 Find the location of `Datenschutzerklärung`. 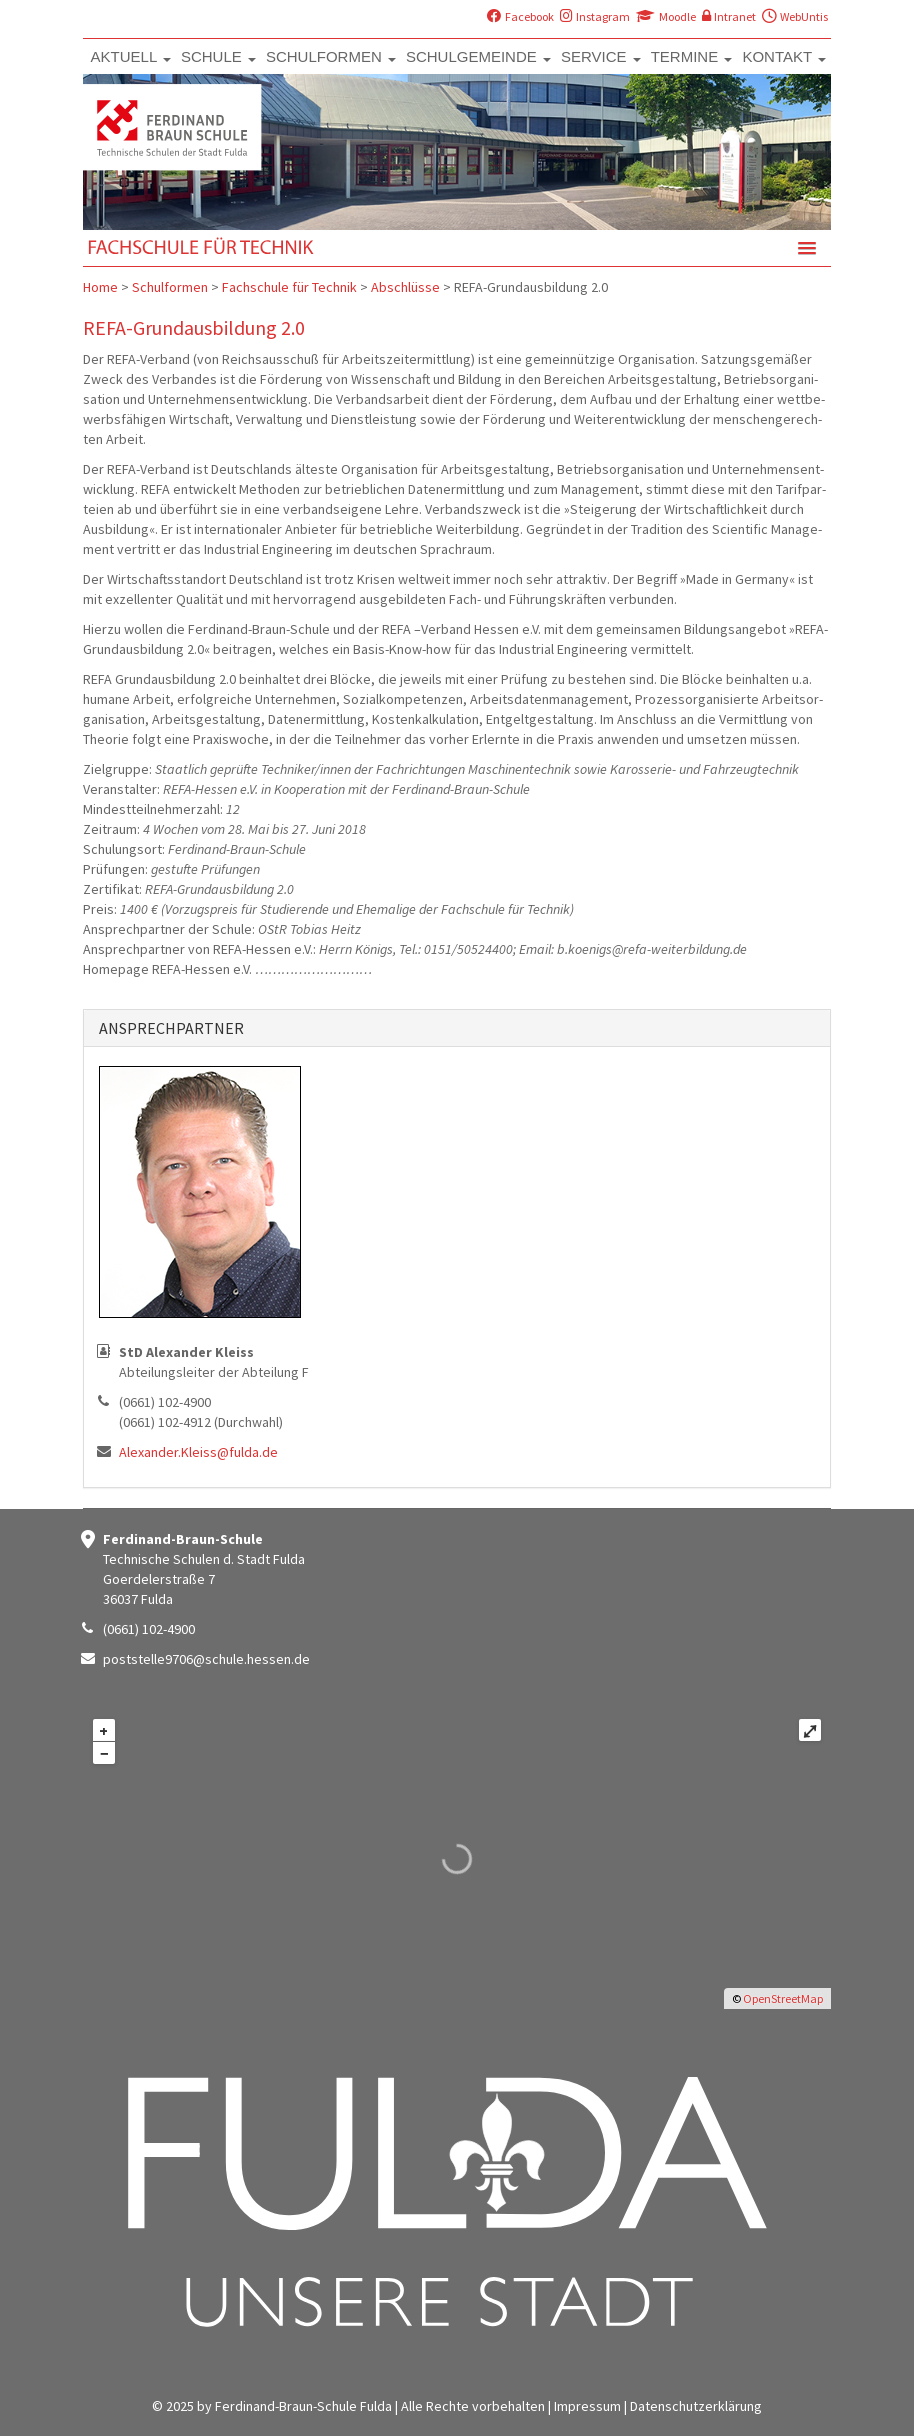

Datenschutzerklärung is located at coordinates (696, 2406).